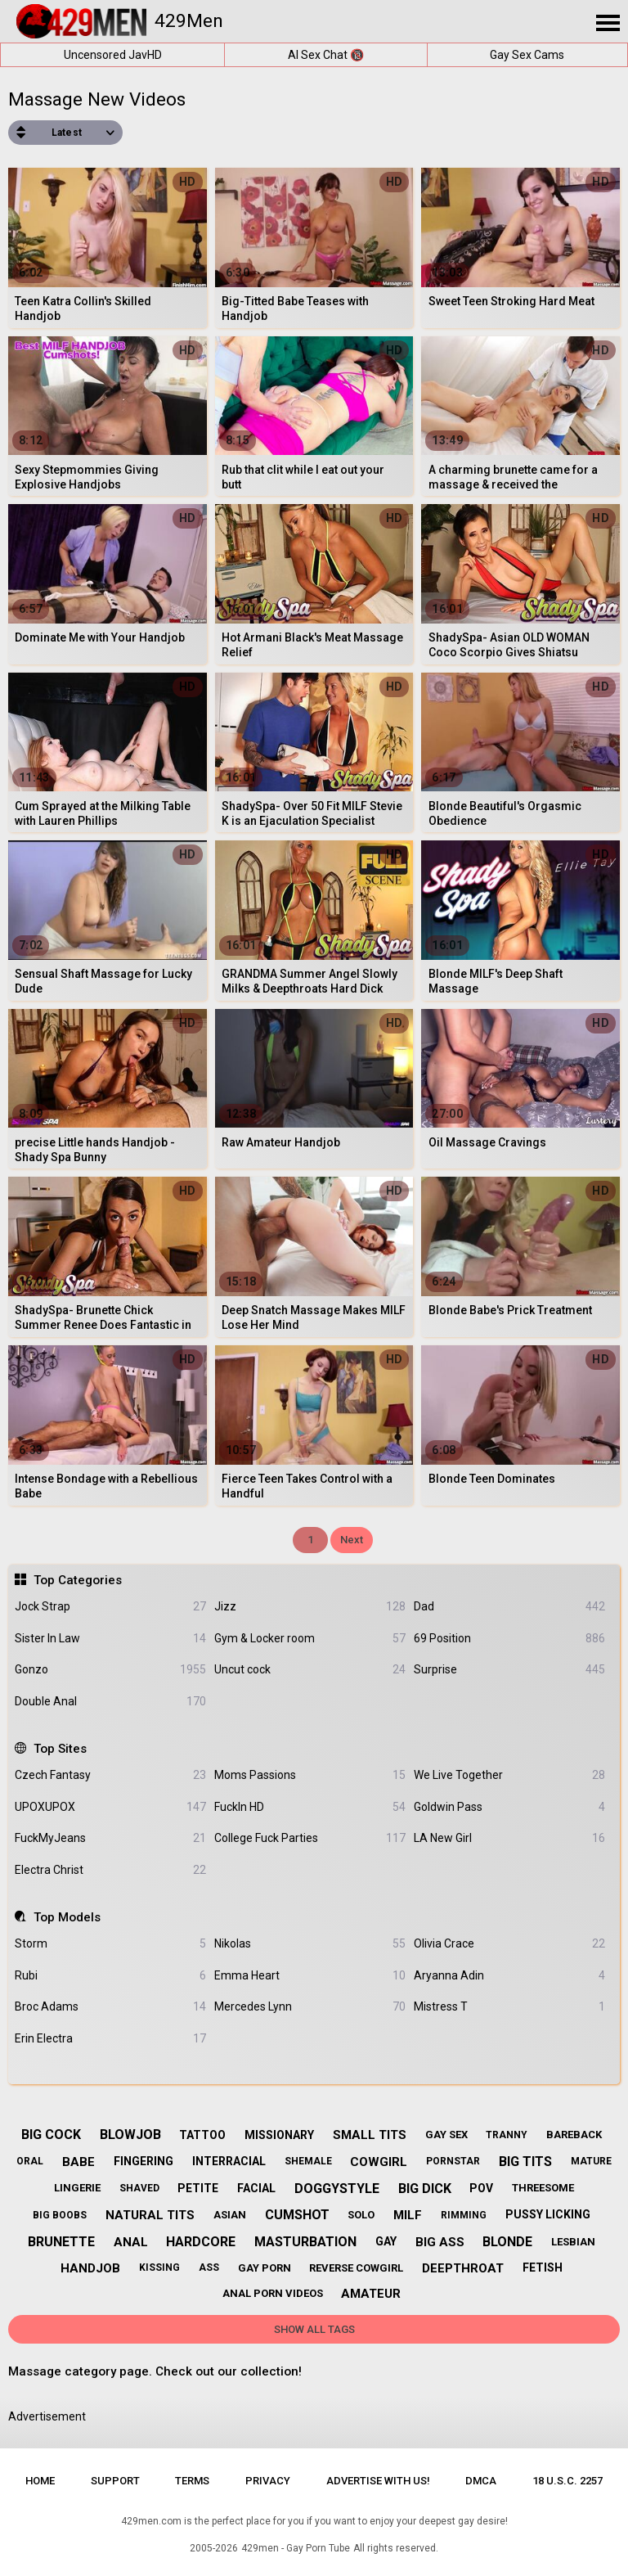 The width and height of the screenshot is (628, 2576). What do you see at coordinates (310, 2007) in the screenshot?
I see `Mercedes Lynn` at bounding box center [310, 2007].